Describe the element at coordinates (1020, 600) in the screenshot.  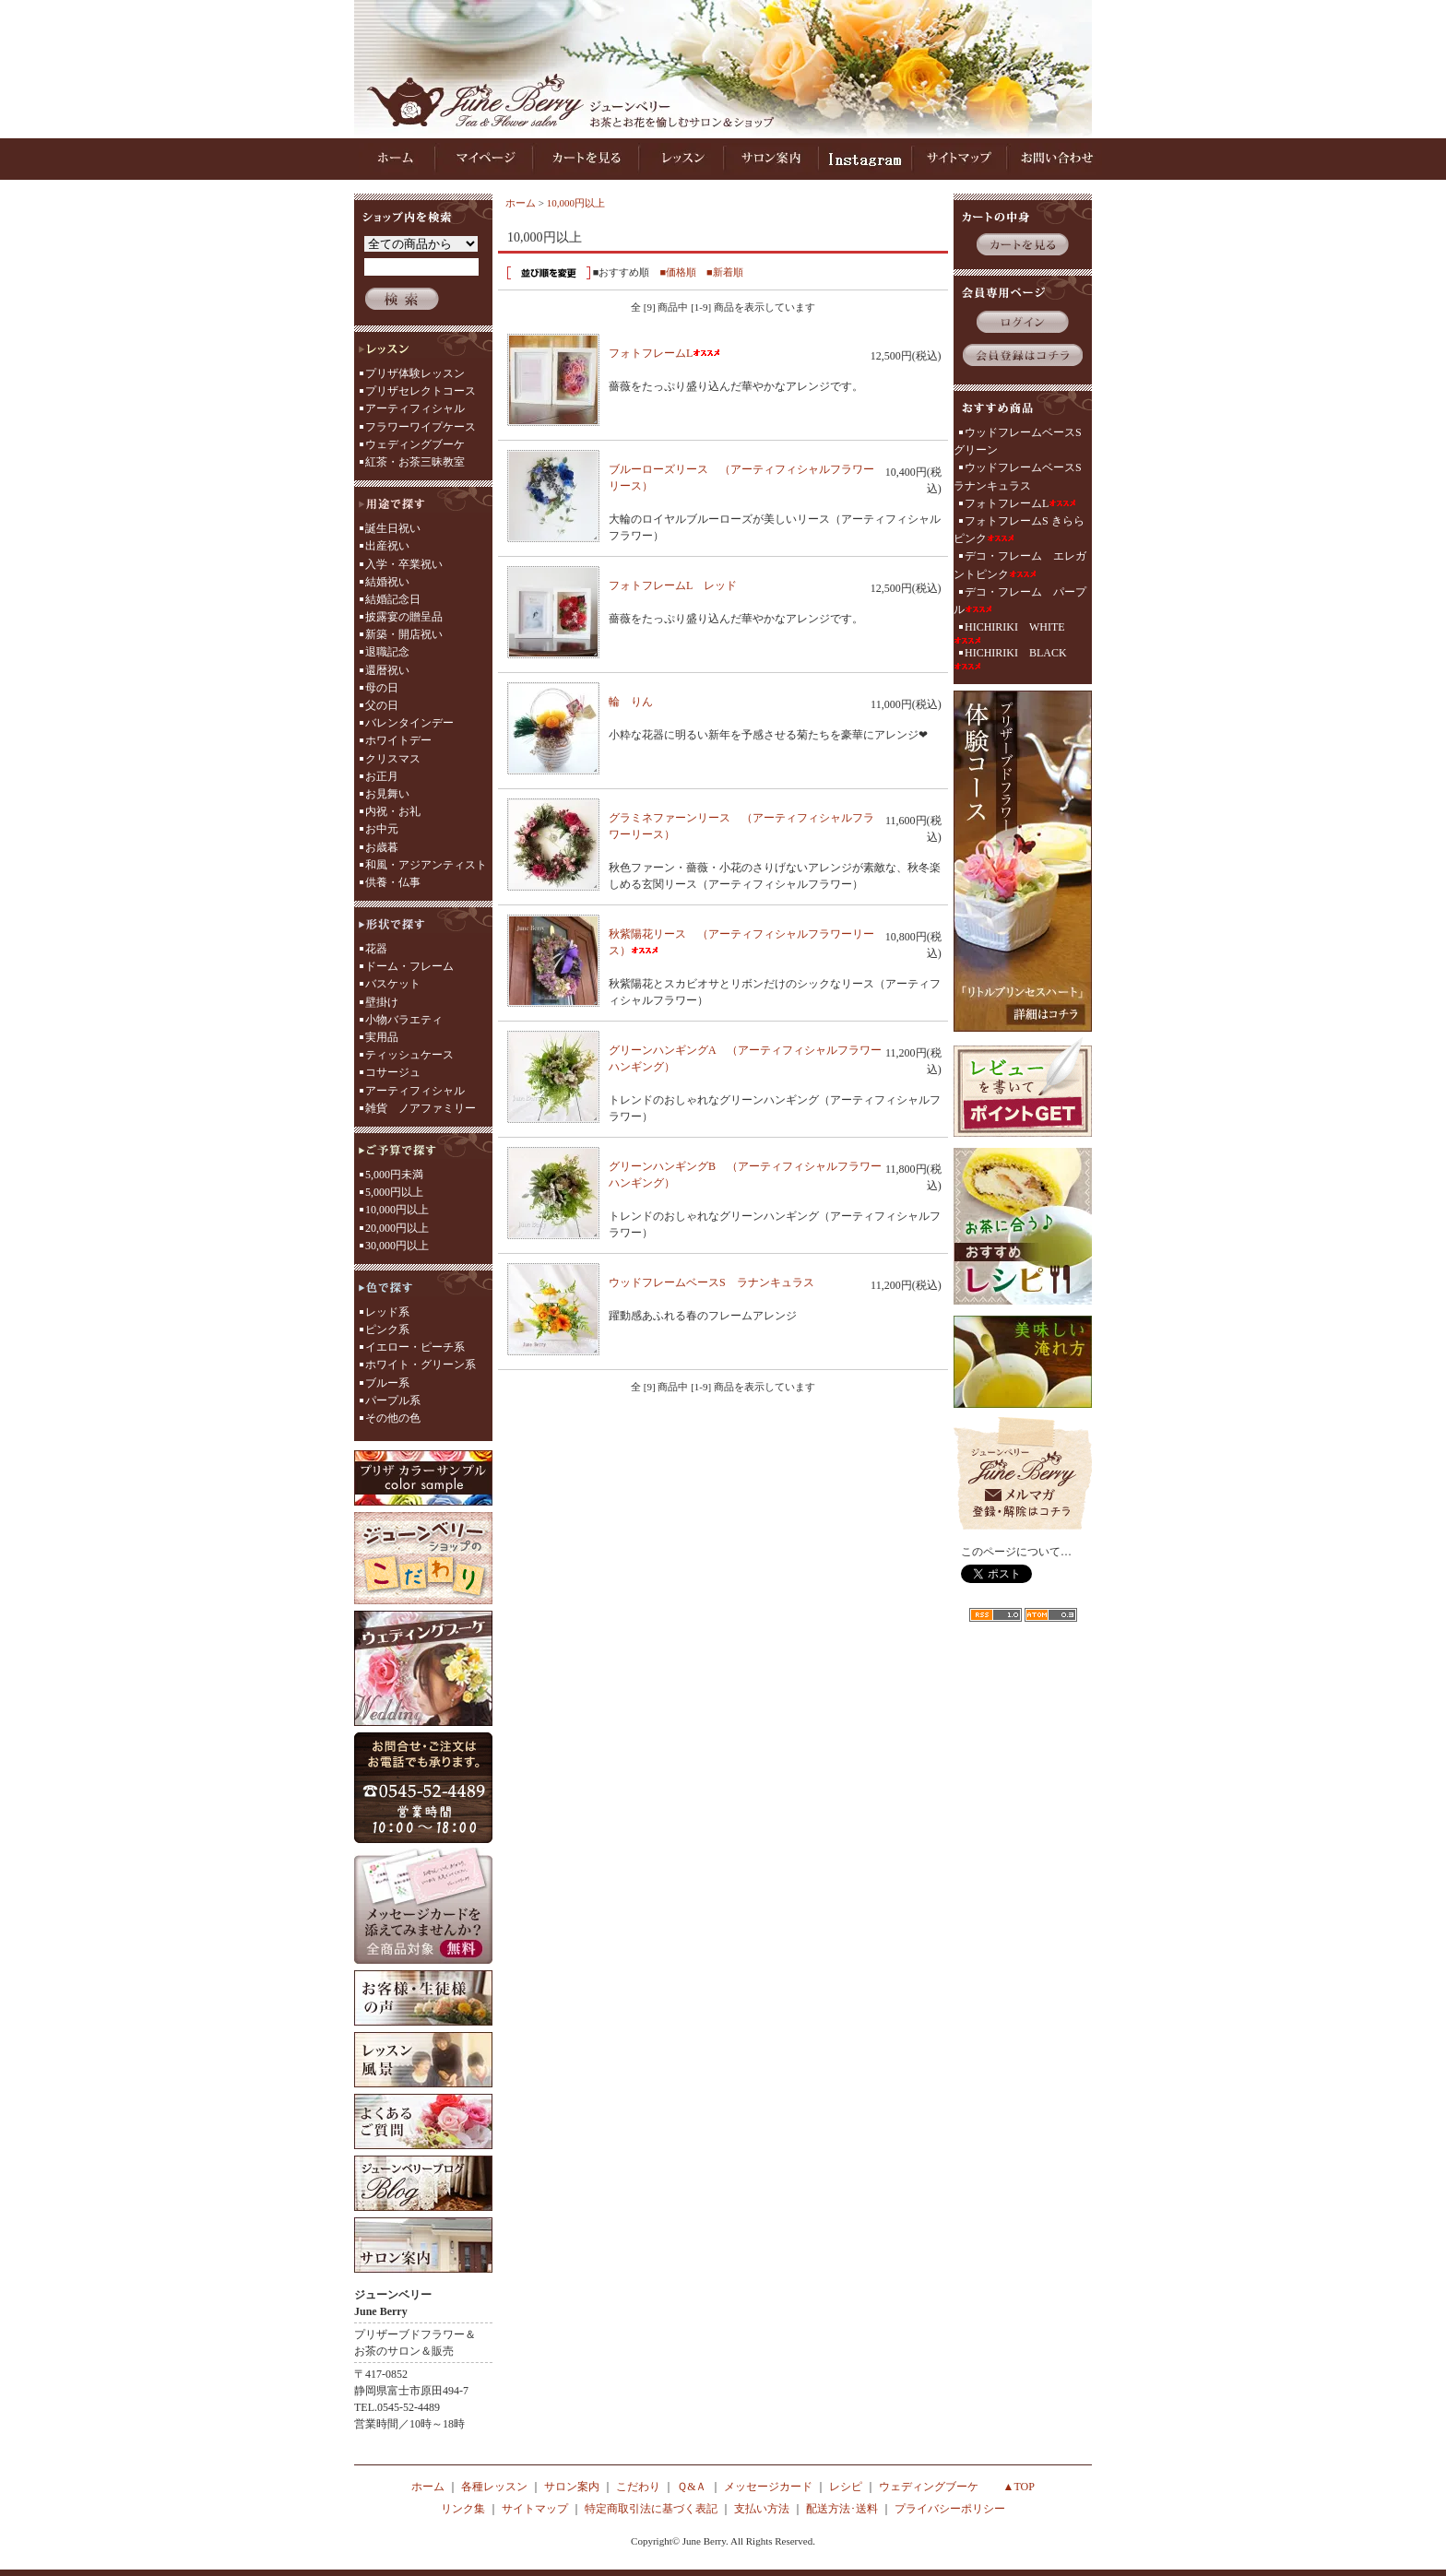
I see `デコ・フレーム パープル` at that location.